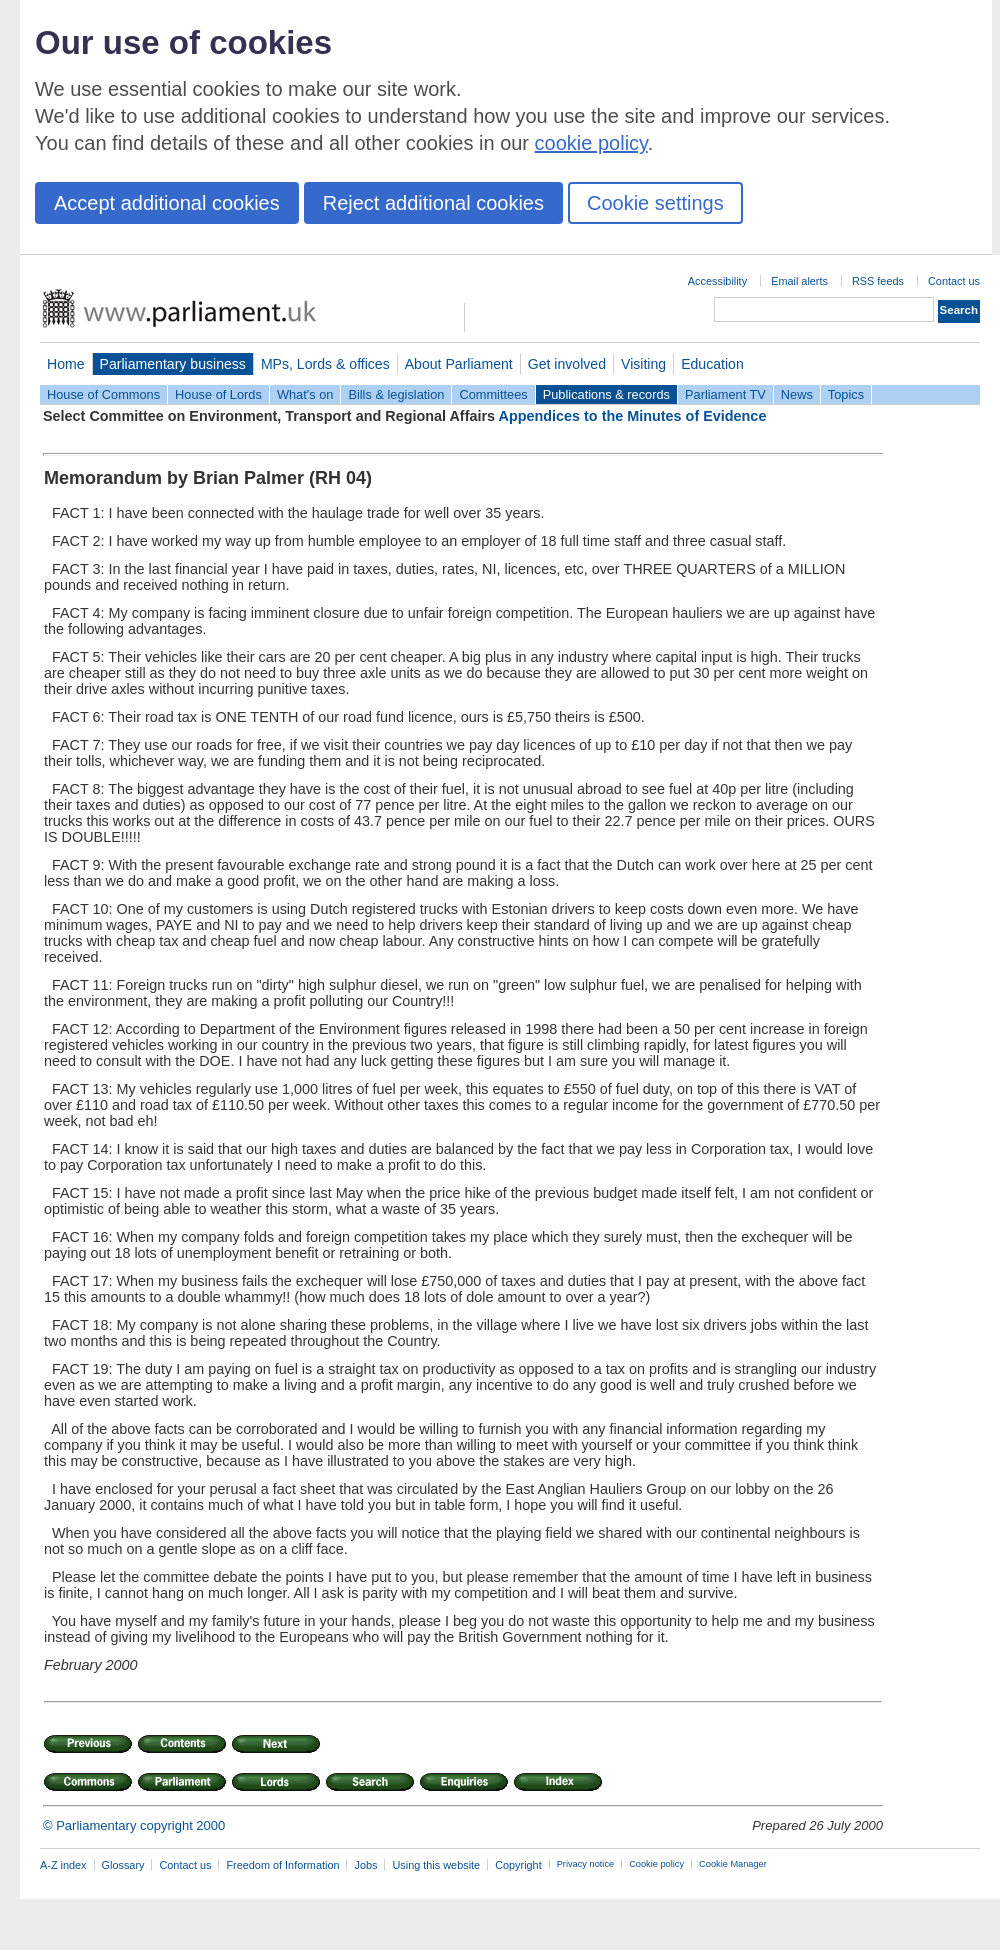 Image resolution: width=1000 pixels, height=1950 pixels. What do you see at coordinates (585, 1864) in the screenshot?
I see `Privacy notice` at bounding box center [585, 1864].